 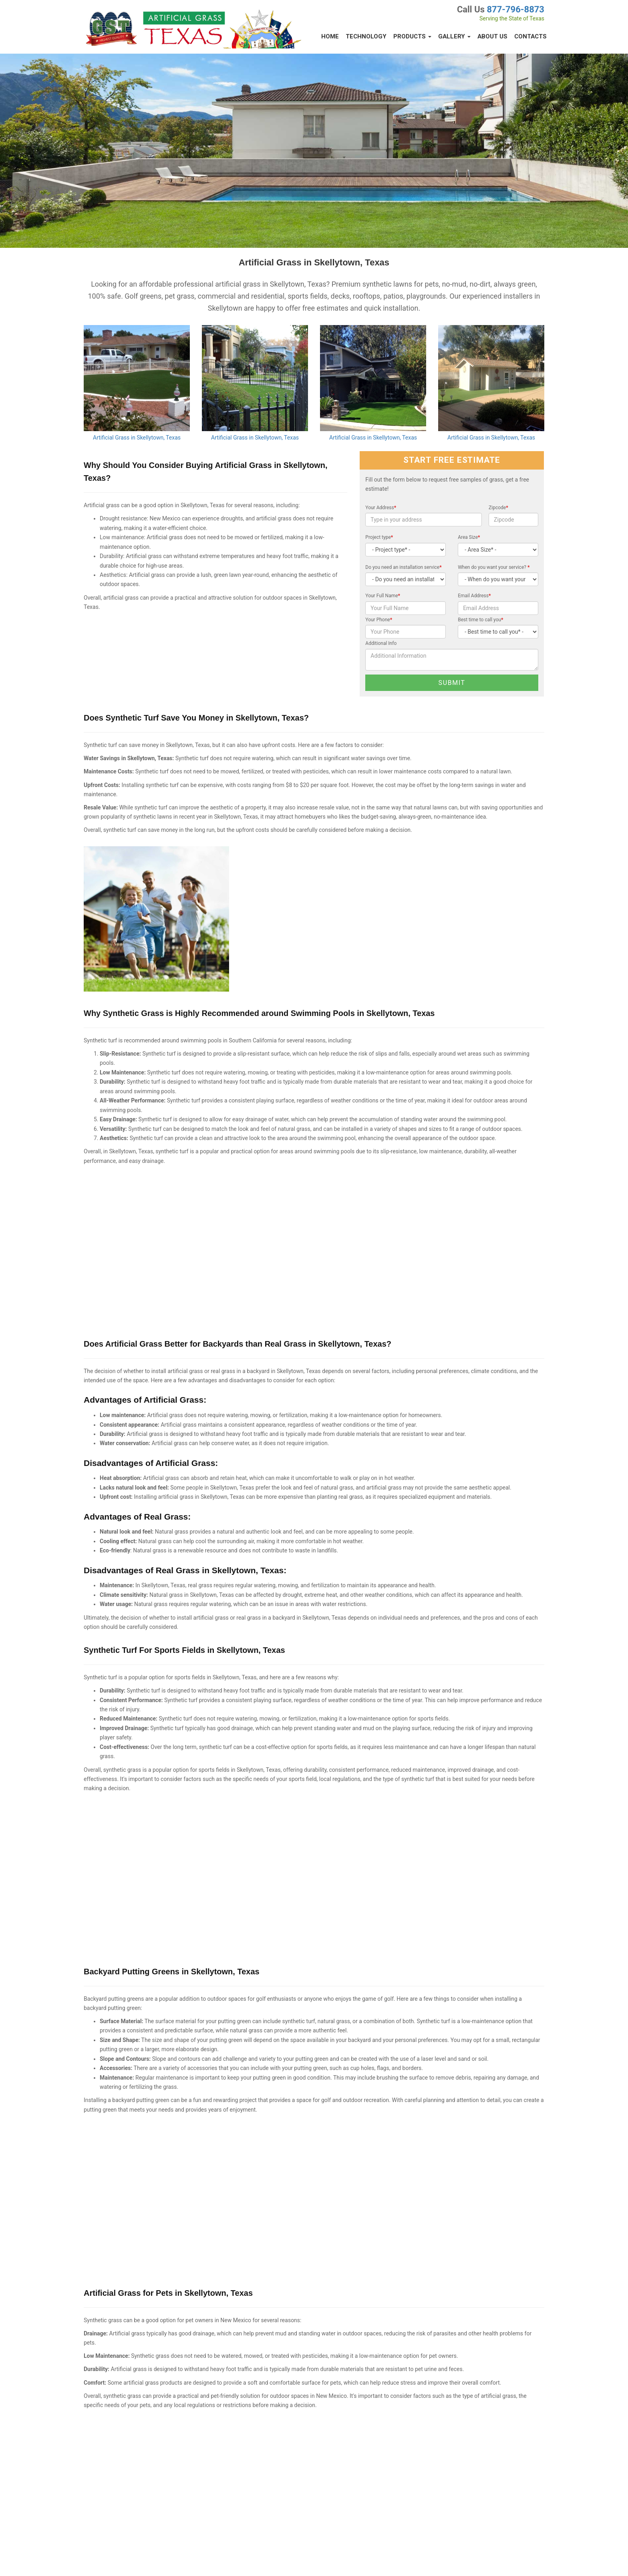 I want to click on Your Full Name, so click(x=382, y=595).